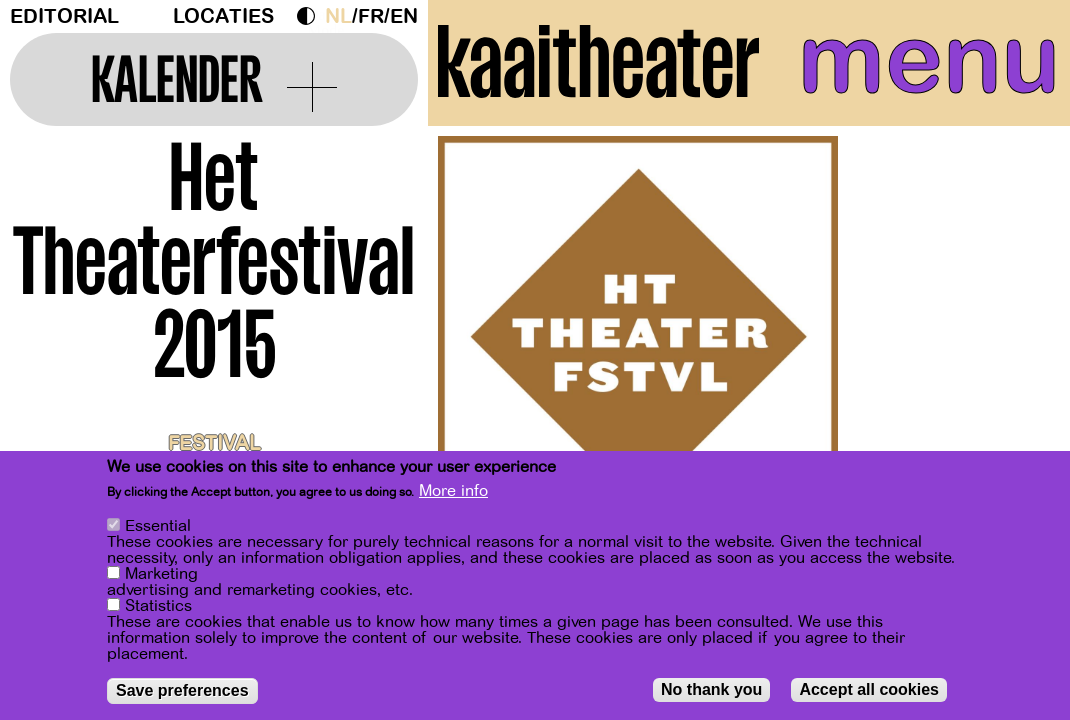 The width and height of the screenshot is (1070, 720). I want to click on Editorial, so click(64, 16).